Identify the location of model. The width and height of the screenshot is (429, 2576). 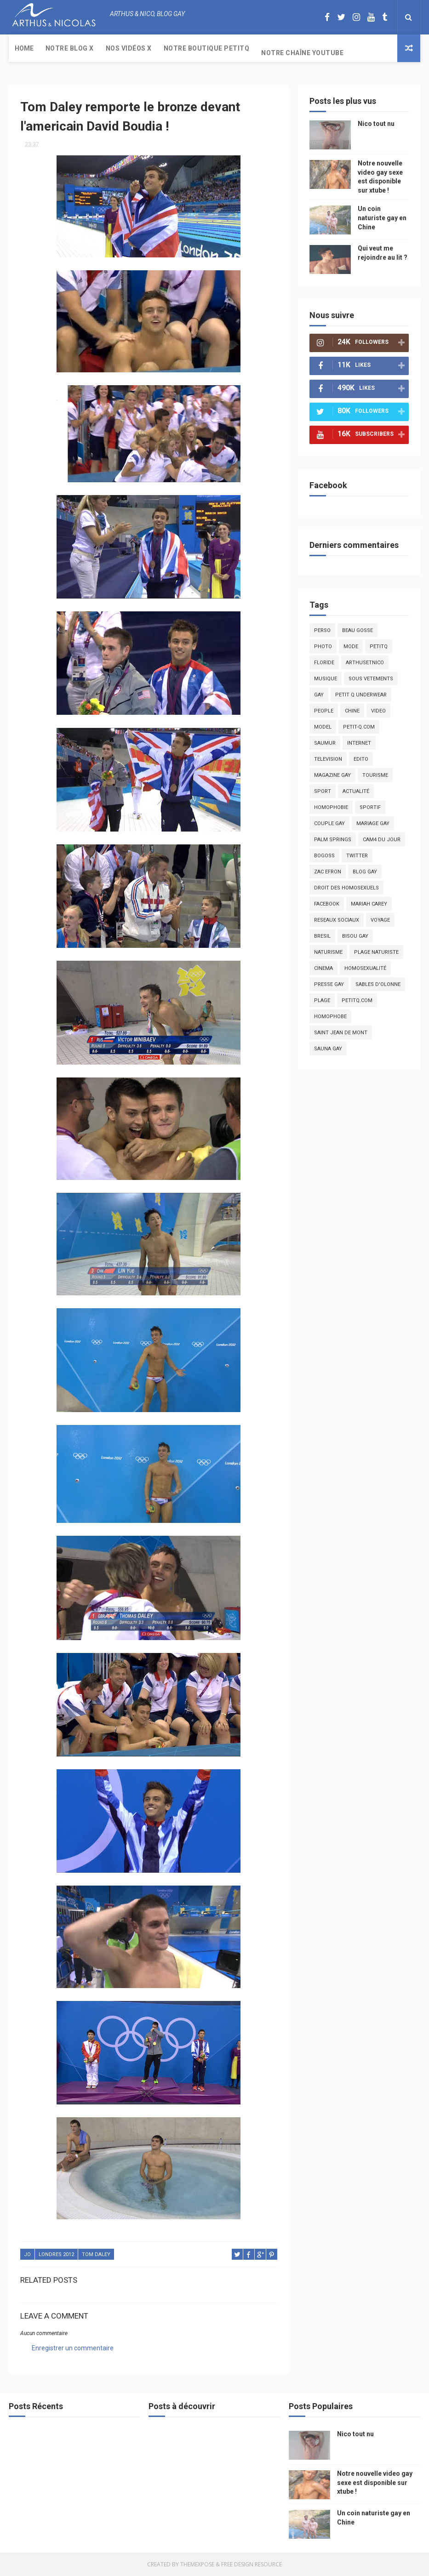
(323, 727).